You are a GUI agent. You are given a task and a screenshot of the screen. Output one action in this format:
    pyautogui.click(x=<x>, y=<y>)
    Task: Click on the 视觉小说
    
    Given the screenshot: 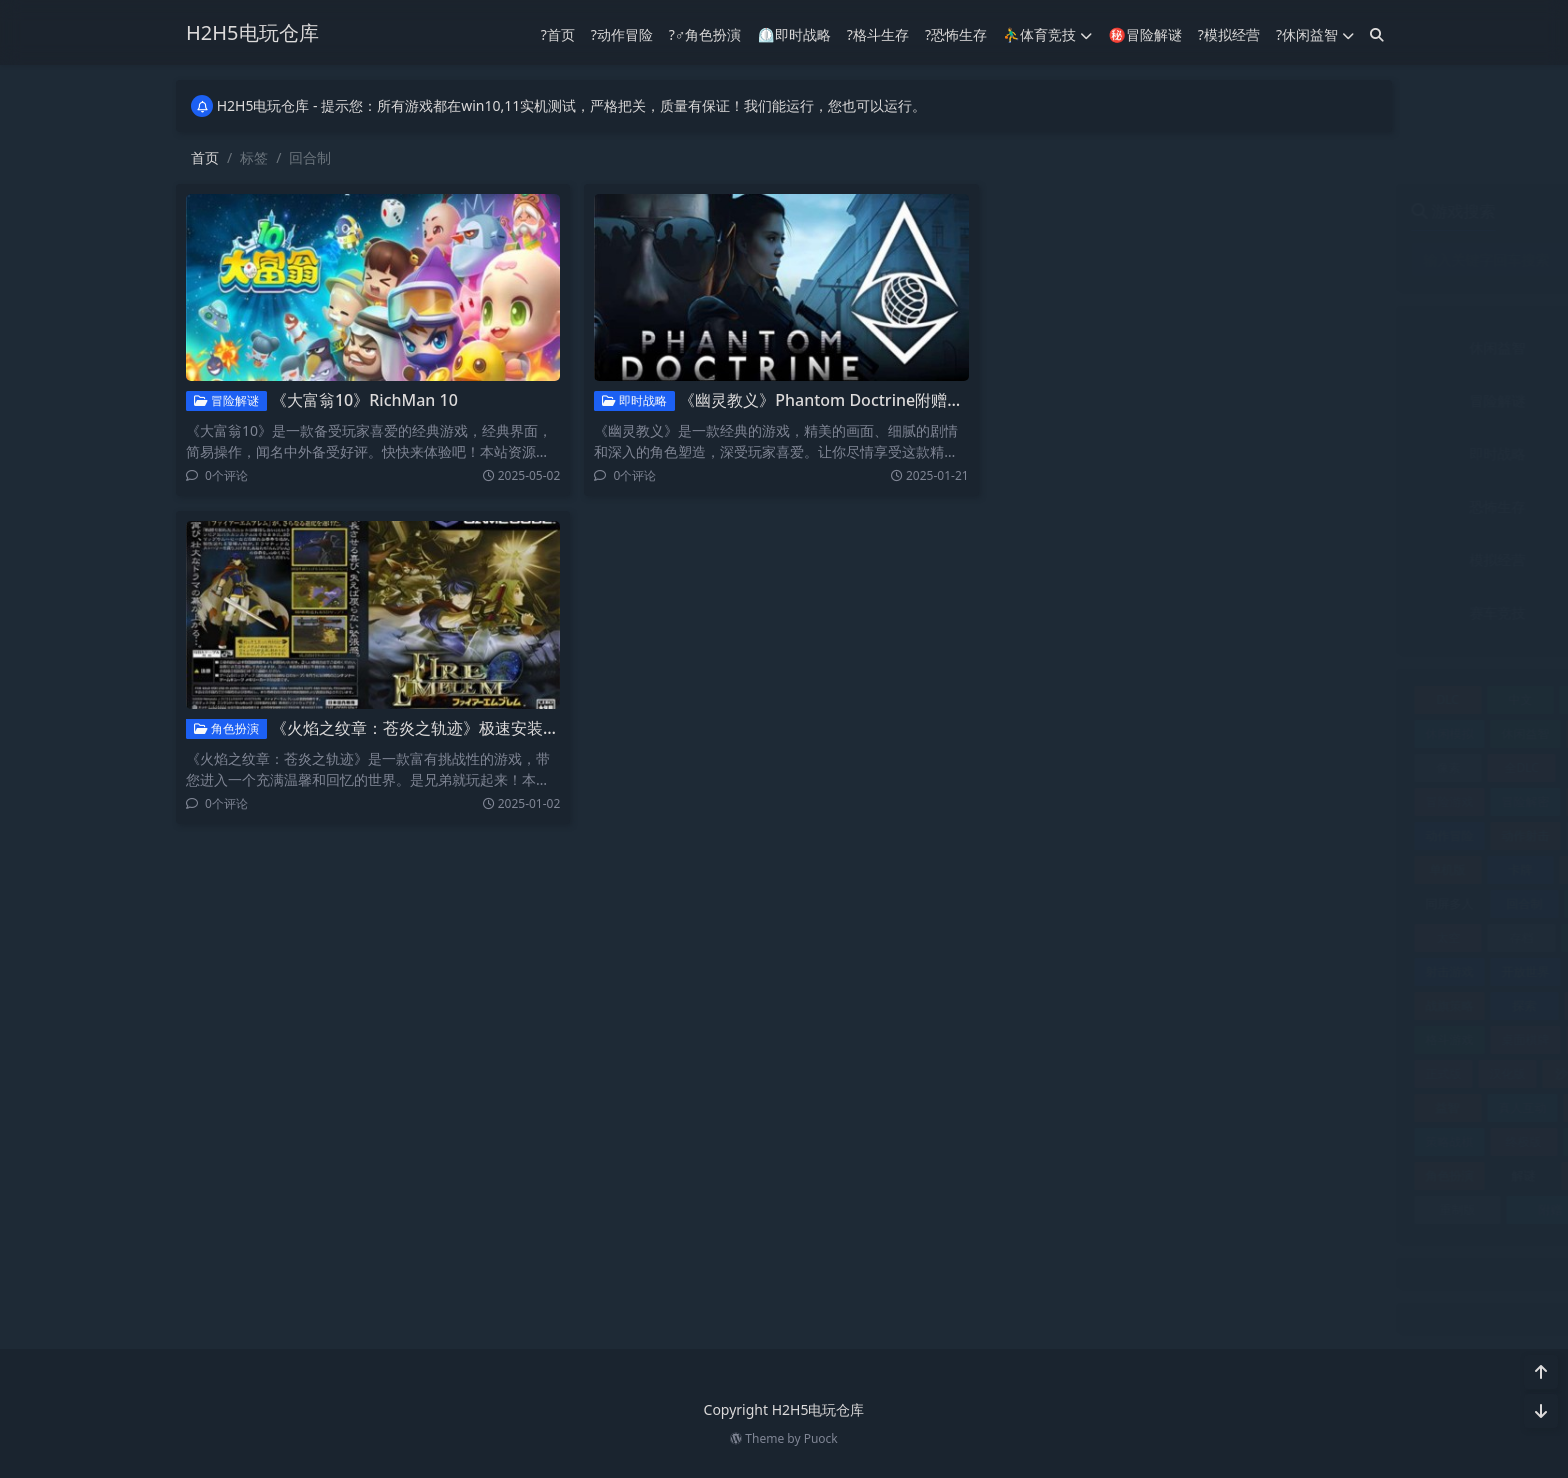 What is the action you would take?
    pyautogui.click(x=1343, y=1141)
    